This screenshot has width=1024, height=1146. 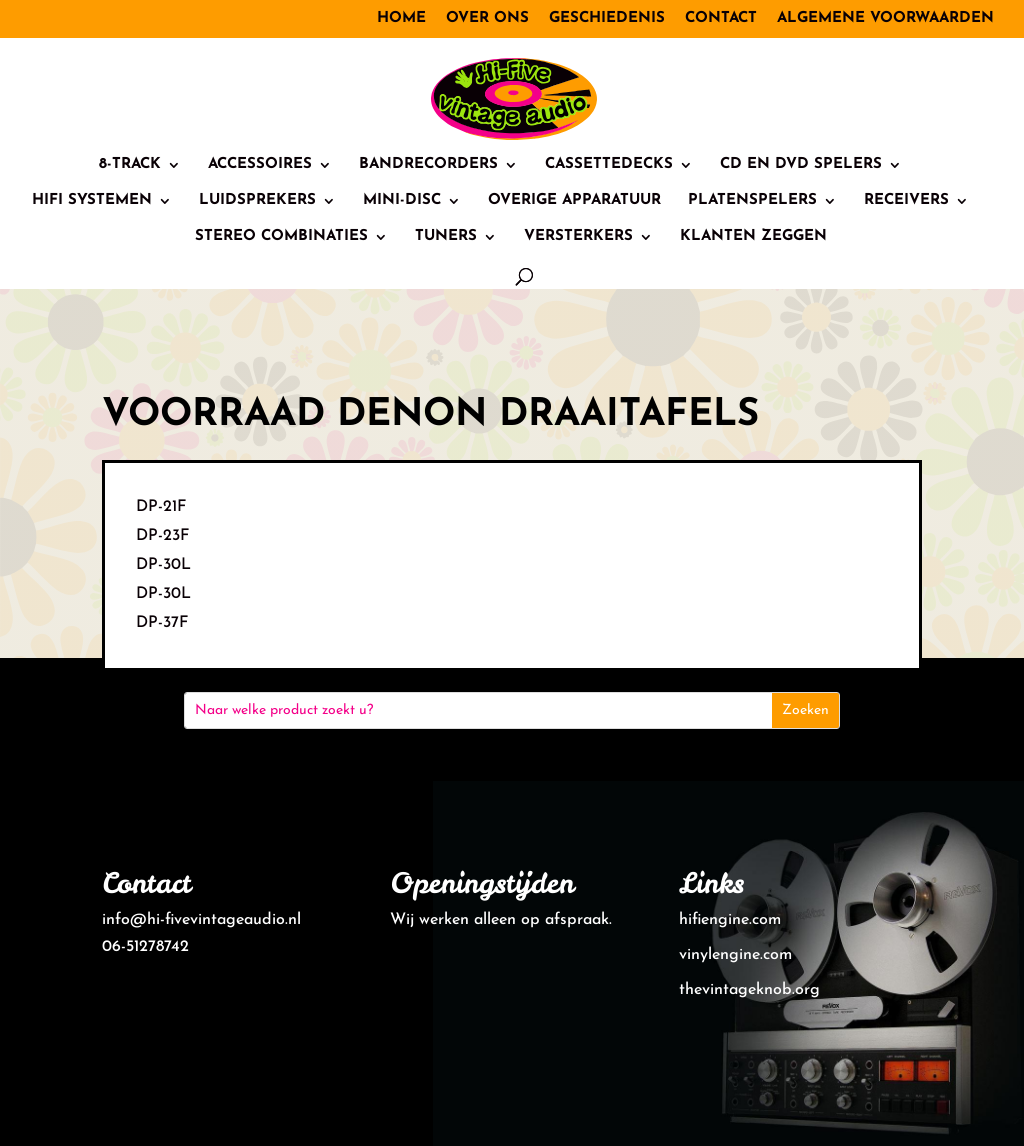 I want to click on vinylengine.com, so click(x=735, y=955).